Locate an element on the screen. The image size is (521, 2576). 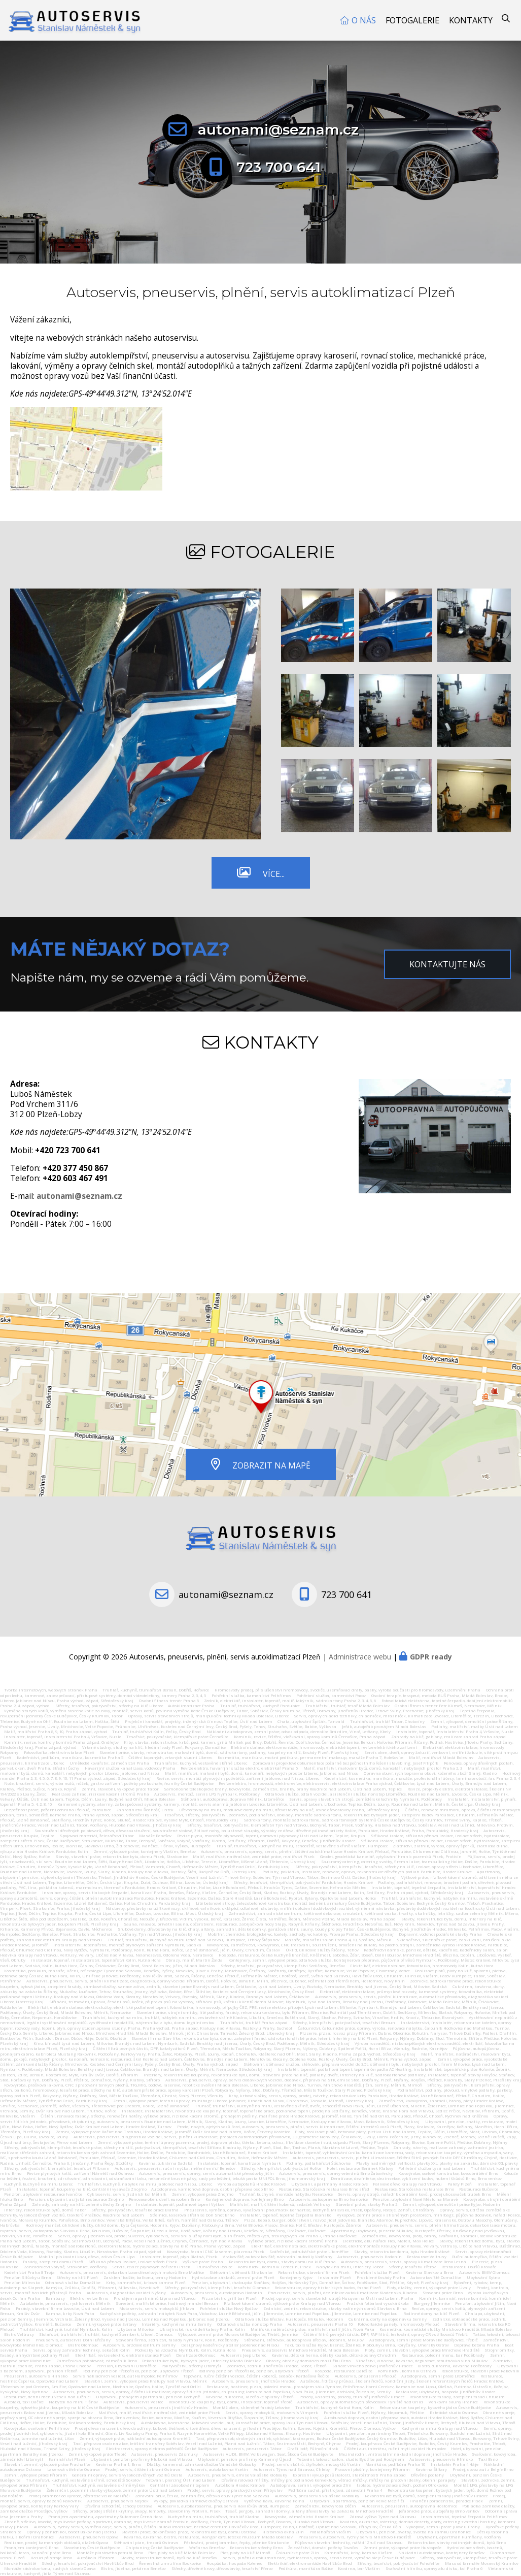
Autoservis AUDI, BMW, Volkswagen, Seat, Škoda České Budějovice is located at coordinates (268, 2454).